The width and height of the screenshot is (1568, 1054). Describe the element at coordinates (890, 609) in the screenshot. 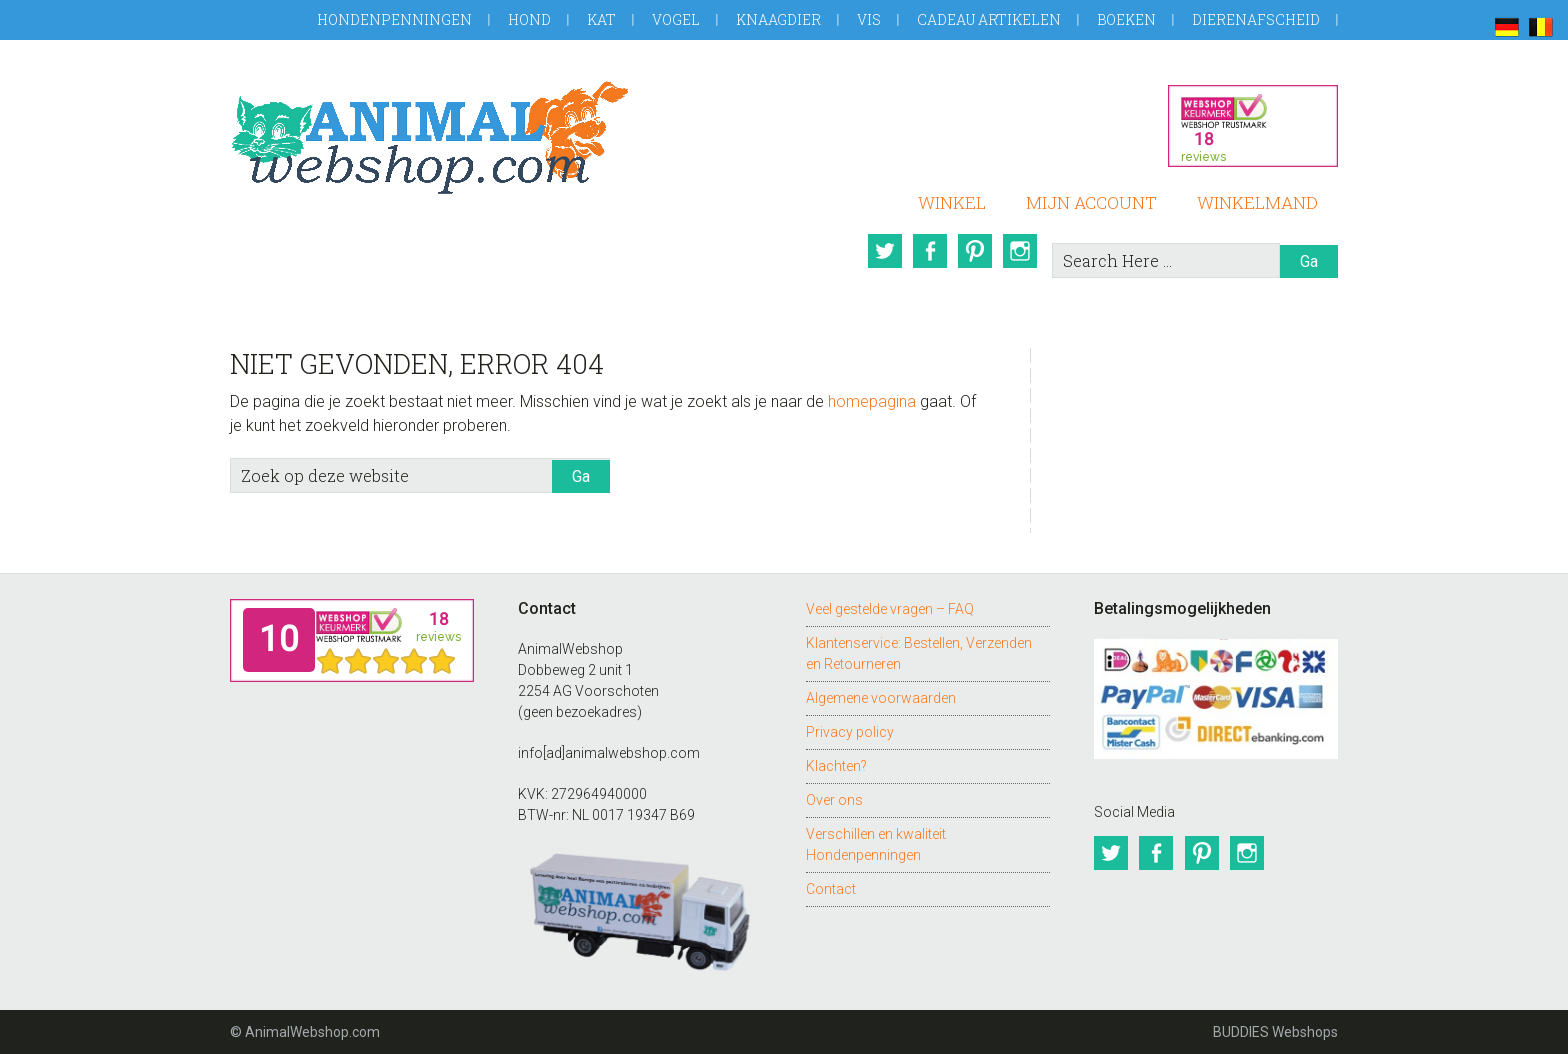

I see `Veel gestelde vragen – FAQ` at that location.